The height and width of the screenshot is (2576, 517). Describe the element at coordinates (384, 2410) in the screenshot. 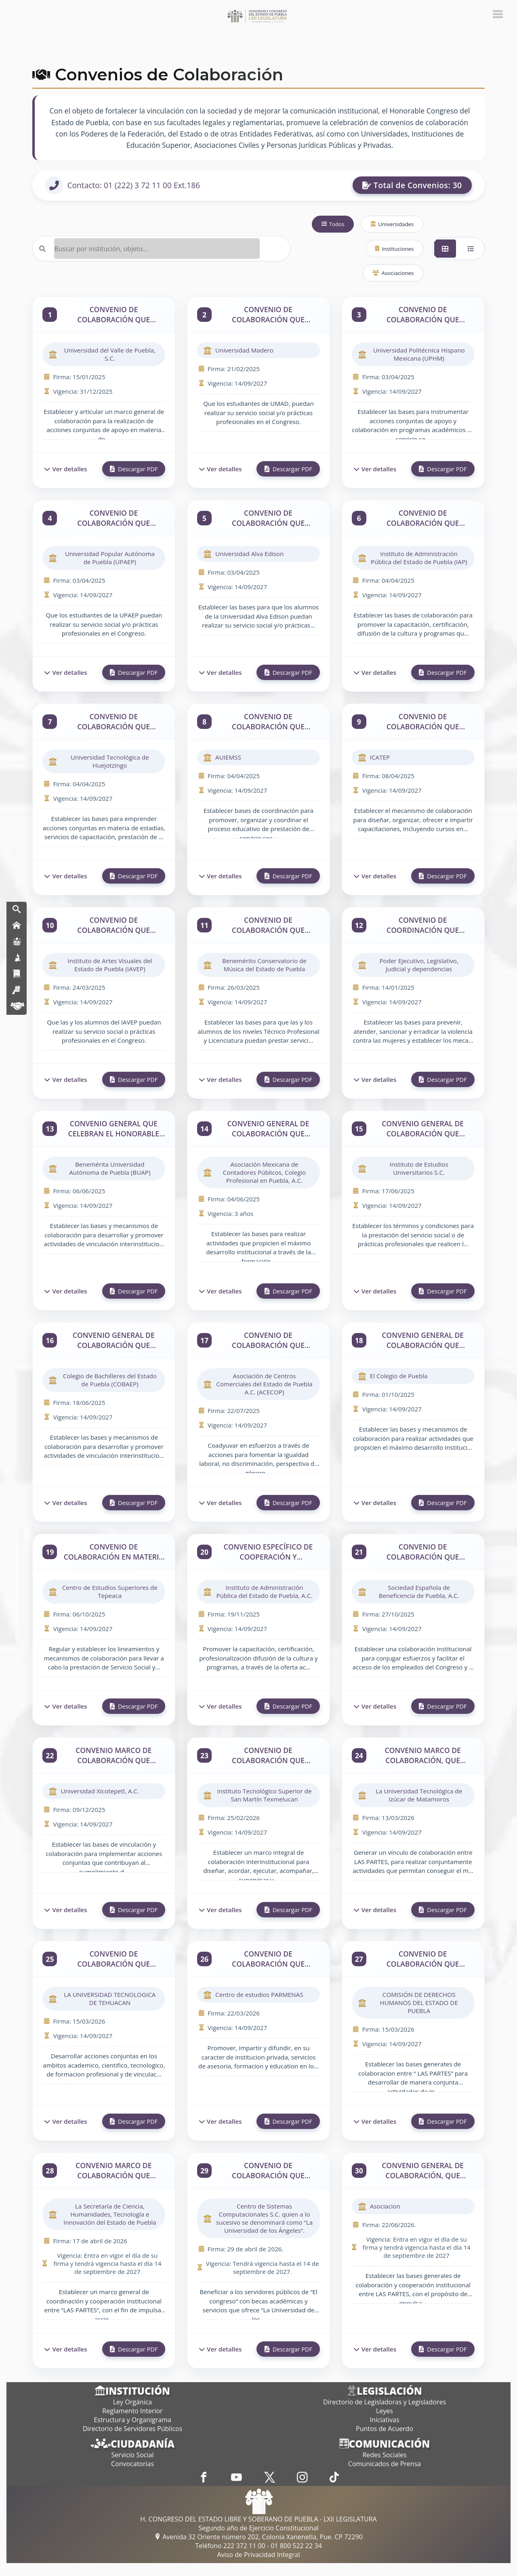

I see `Leyes` at that location.